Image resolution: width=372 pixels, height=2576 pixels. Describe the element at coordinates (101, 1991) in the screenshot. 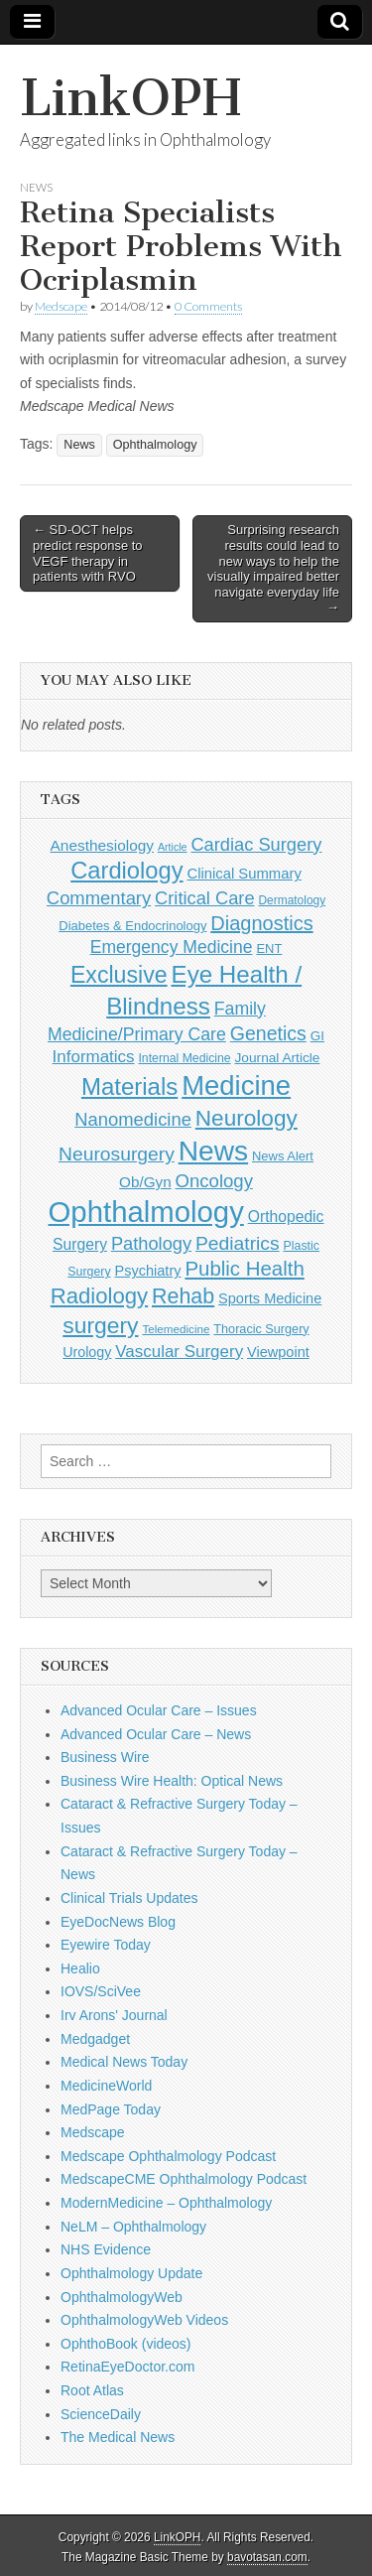

I see `IOVS/SciVee` at that location.